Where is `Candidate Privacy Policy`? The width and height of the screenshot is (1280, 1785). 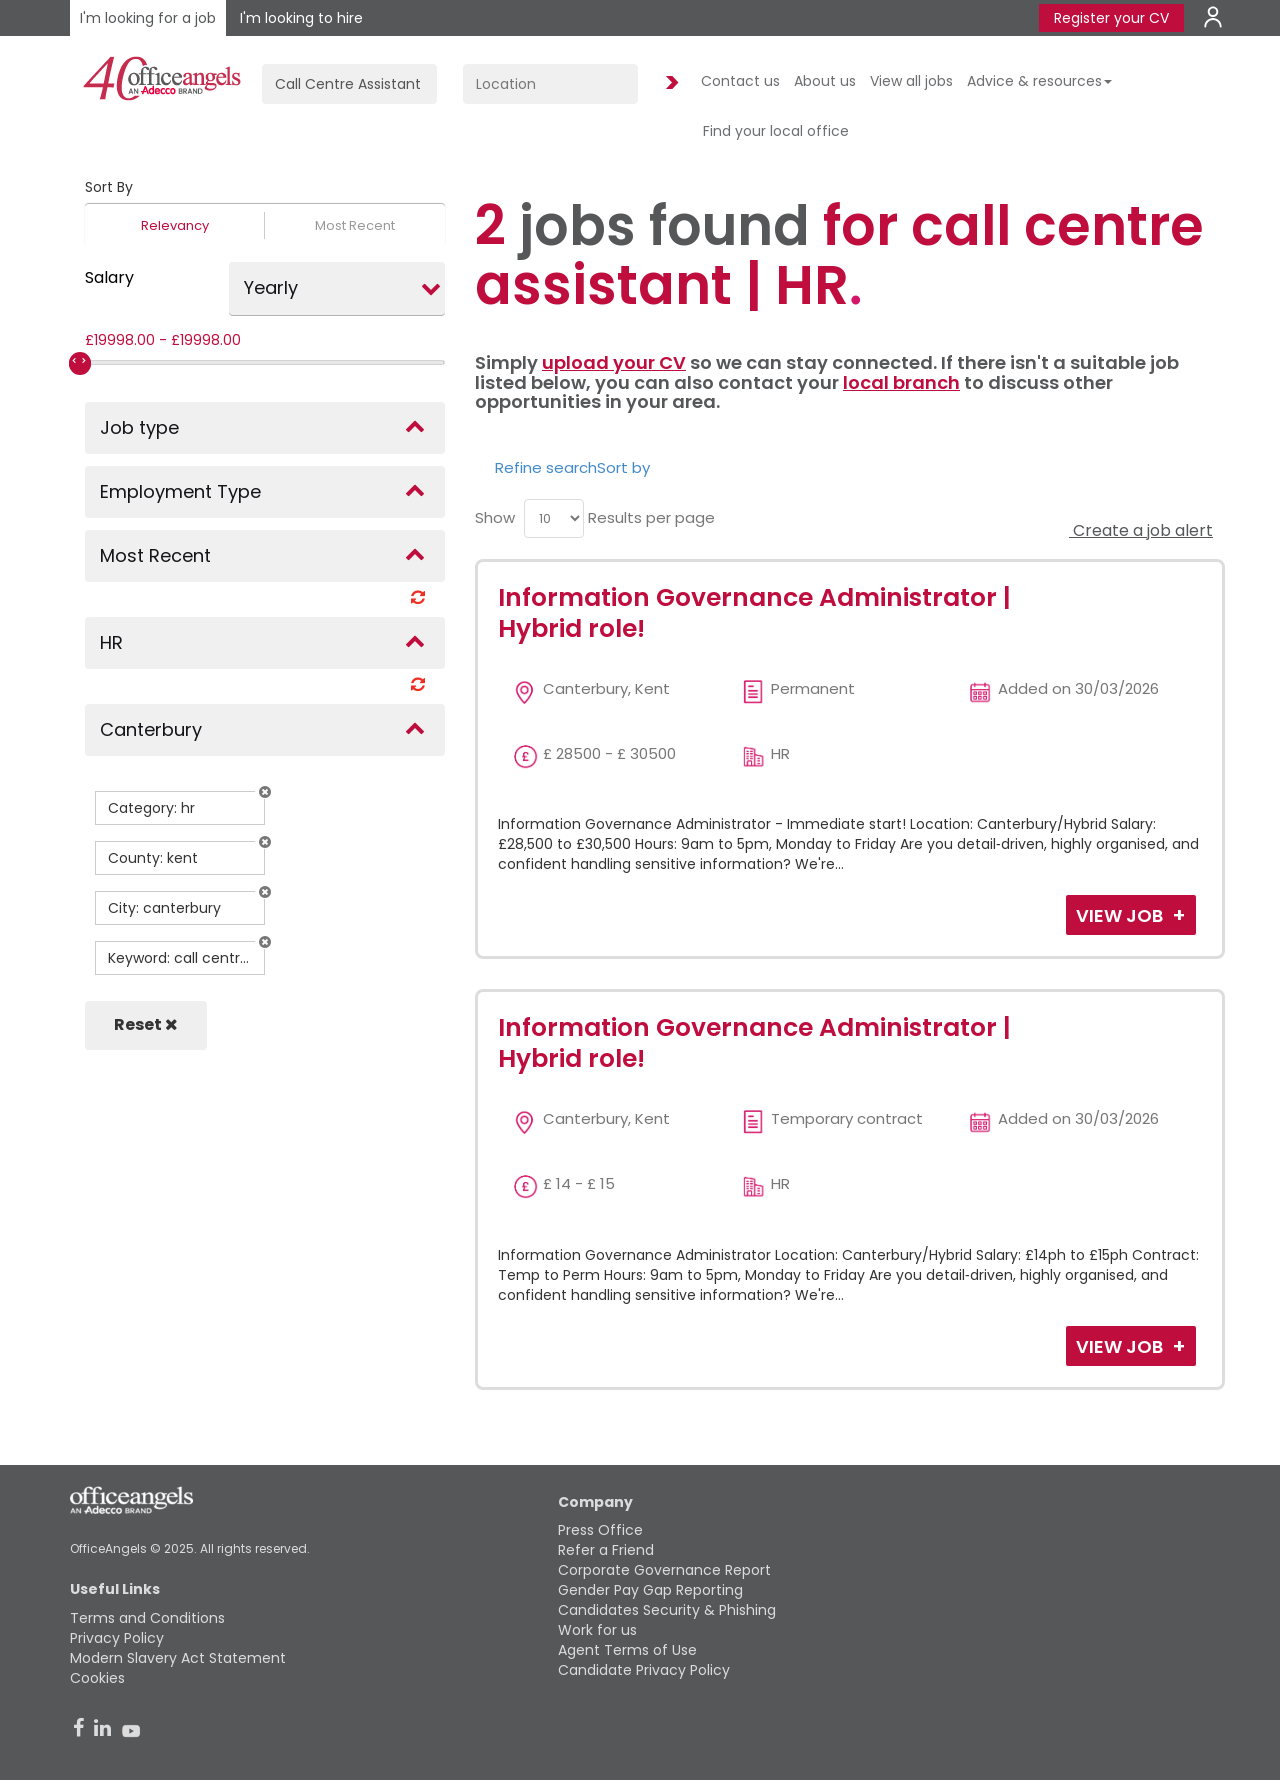
Candidate Privacy Policy is located at coordinates (644, 1670).